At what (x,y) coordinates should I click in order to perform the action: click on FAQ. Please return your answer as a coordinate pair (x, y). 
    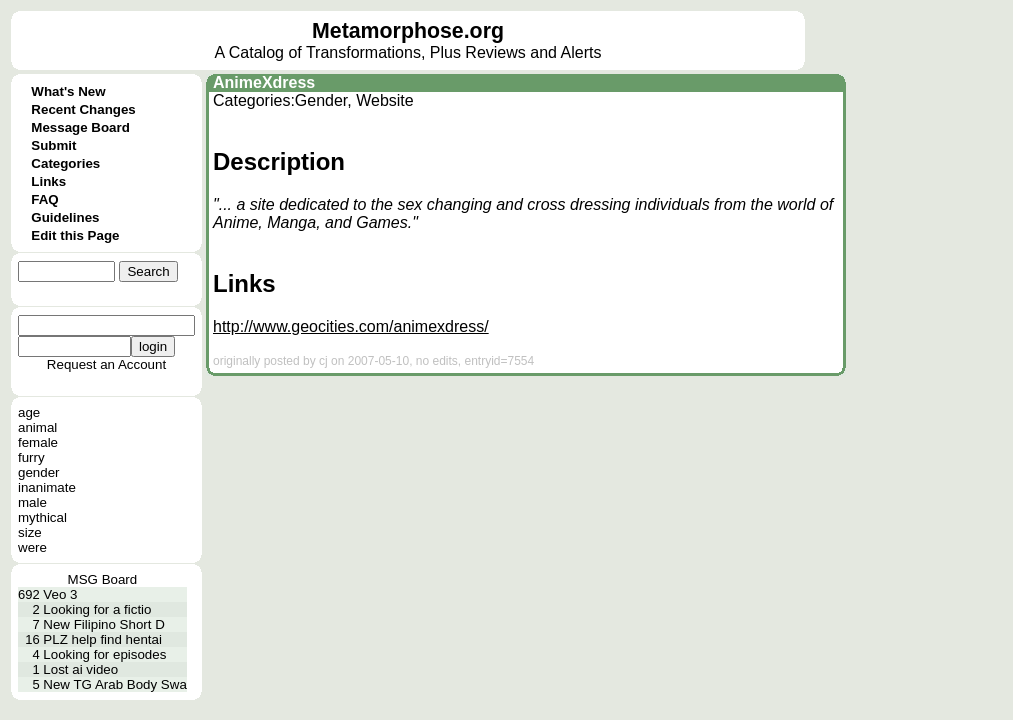
    Looking at the image, I should click on (44, 199).